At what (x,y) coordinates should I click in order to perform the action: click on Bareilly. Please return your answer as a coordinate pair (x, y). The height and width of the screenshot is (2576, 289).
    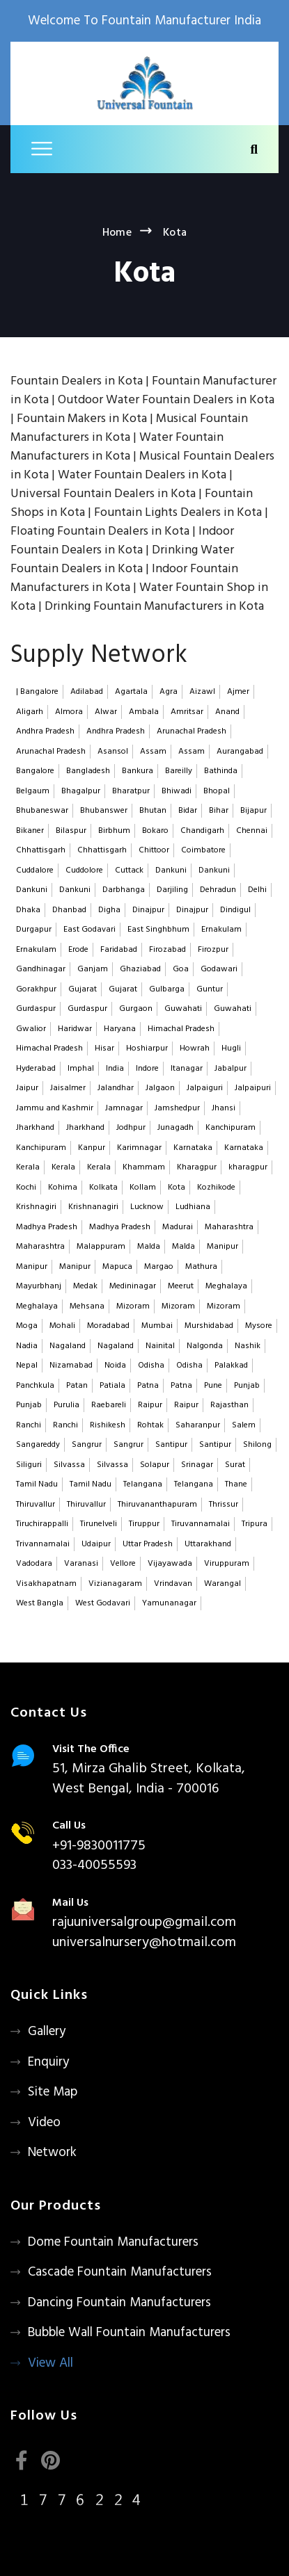
    Looking at the image, I should click on (178, 771).